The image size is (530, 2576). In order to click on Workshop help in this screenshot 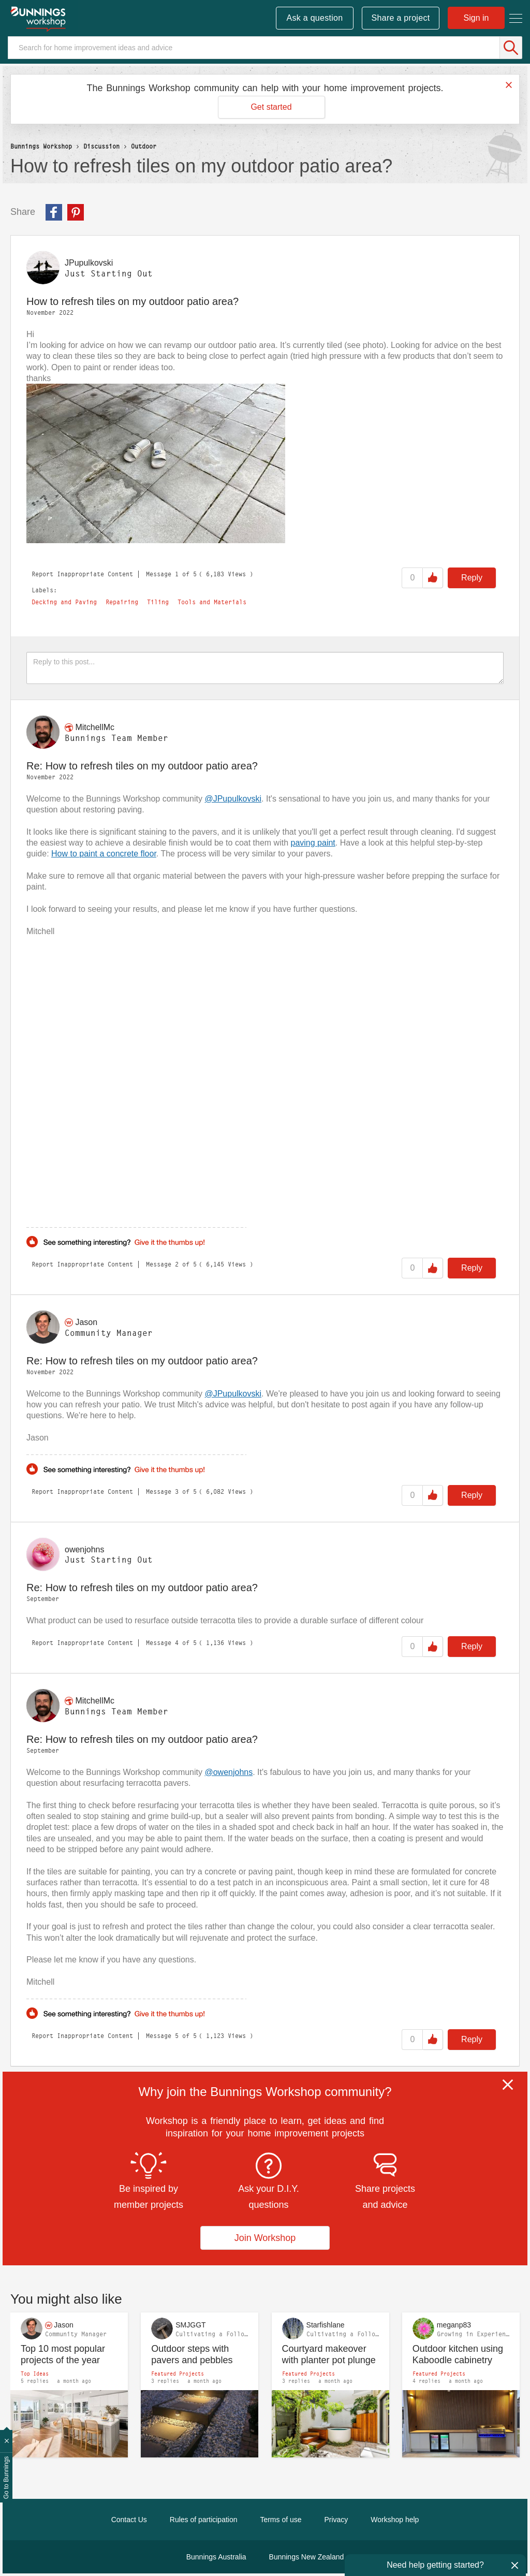, I will do `click(395, 2519)`.